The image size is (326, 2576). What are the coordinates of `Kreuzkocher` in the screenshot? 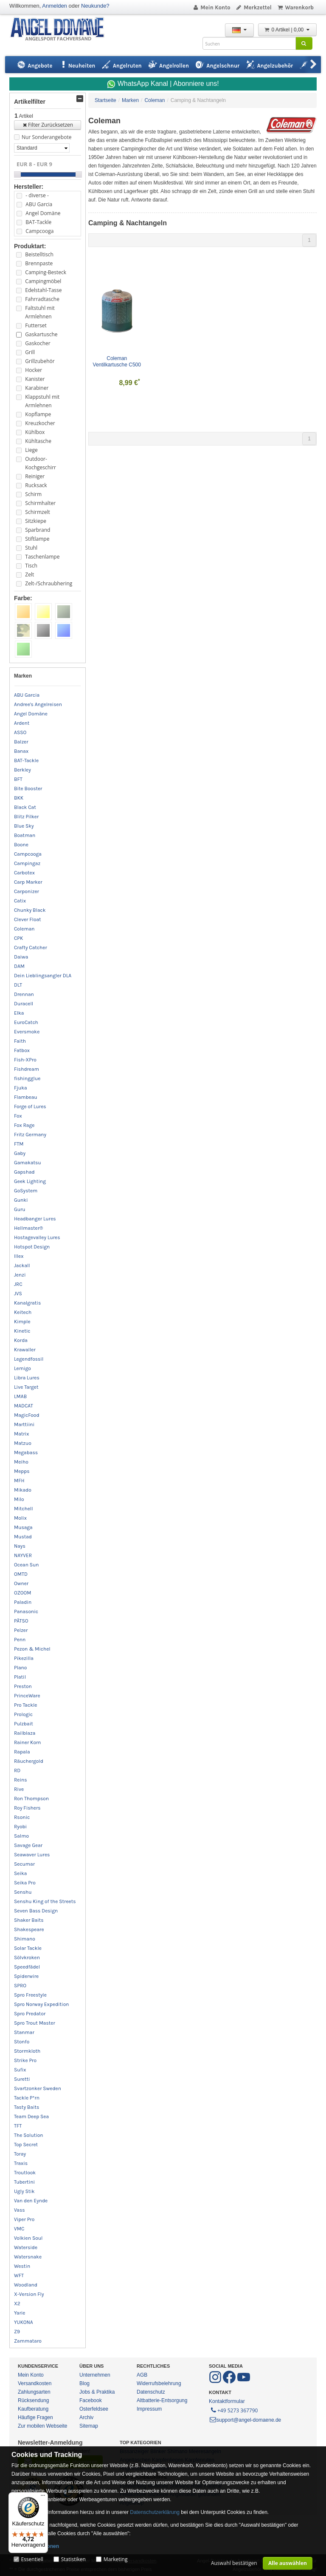 It's located at (40, 423).